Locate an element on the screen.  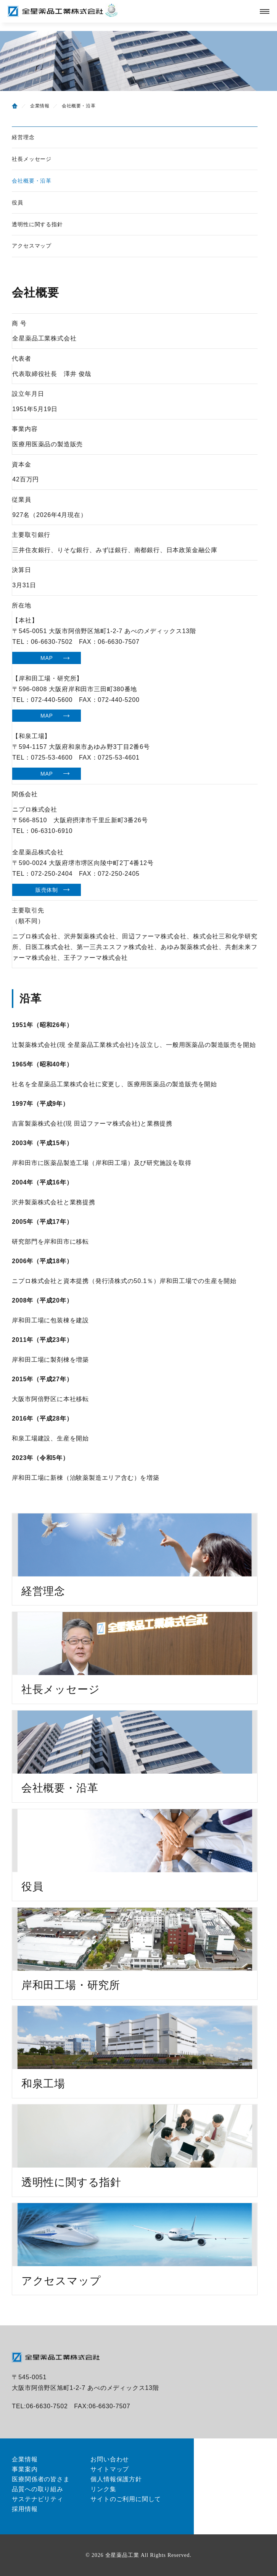
品質への取り組み is located at coordinates (37, 2489).